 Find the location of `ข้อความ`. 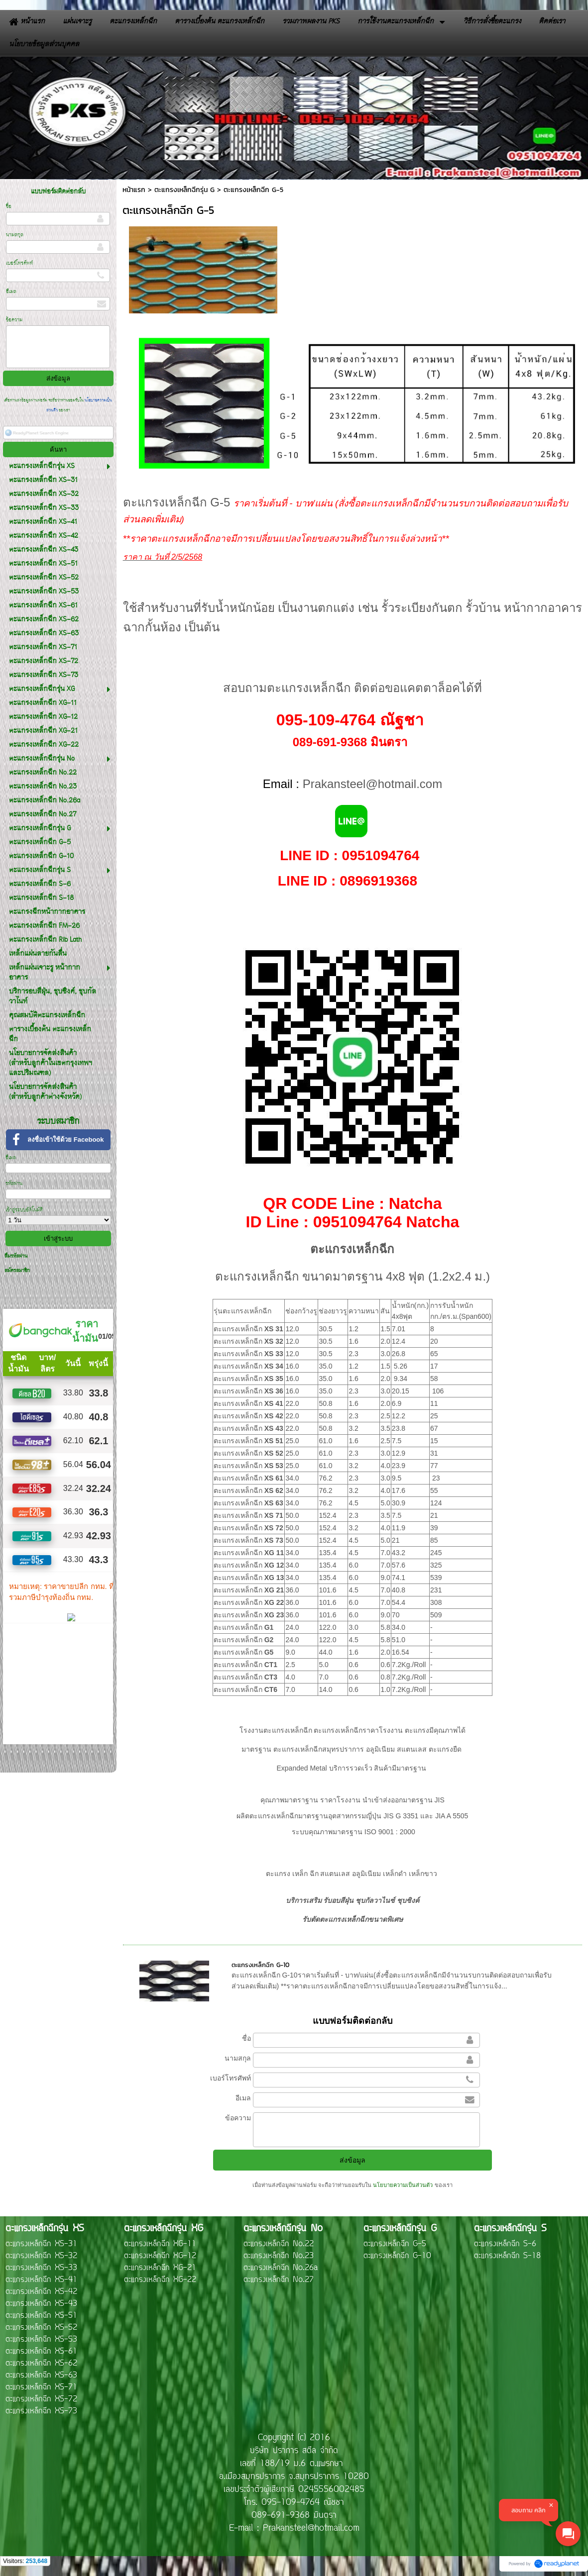

ข้อความ is located at coordinates (14, 320).